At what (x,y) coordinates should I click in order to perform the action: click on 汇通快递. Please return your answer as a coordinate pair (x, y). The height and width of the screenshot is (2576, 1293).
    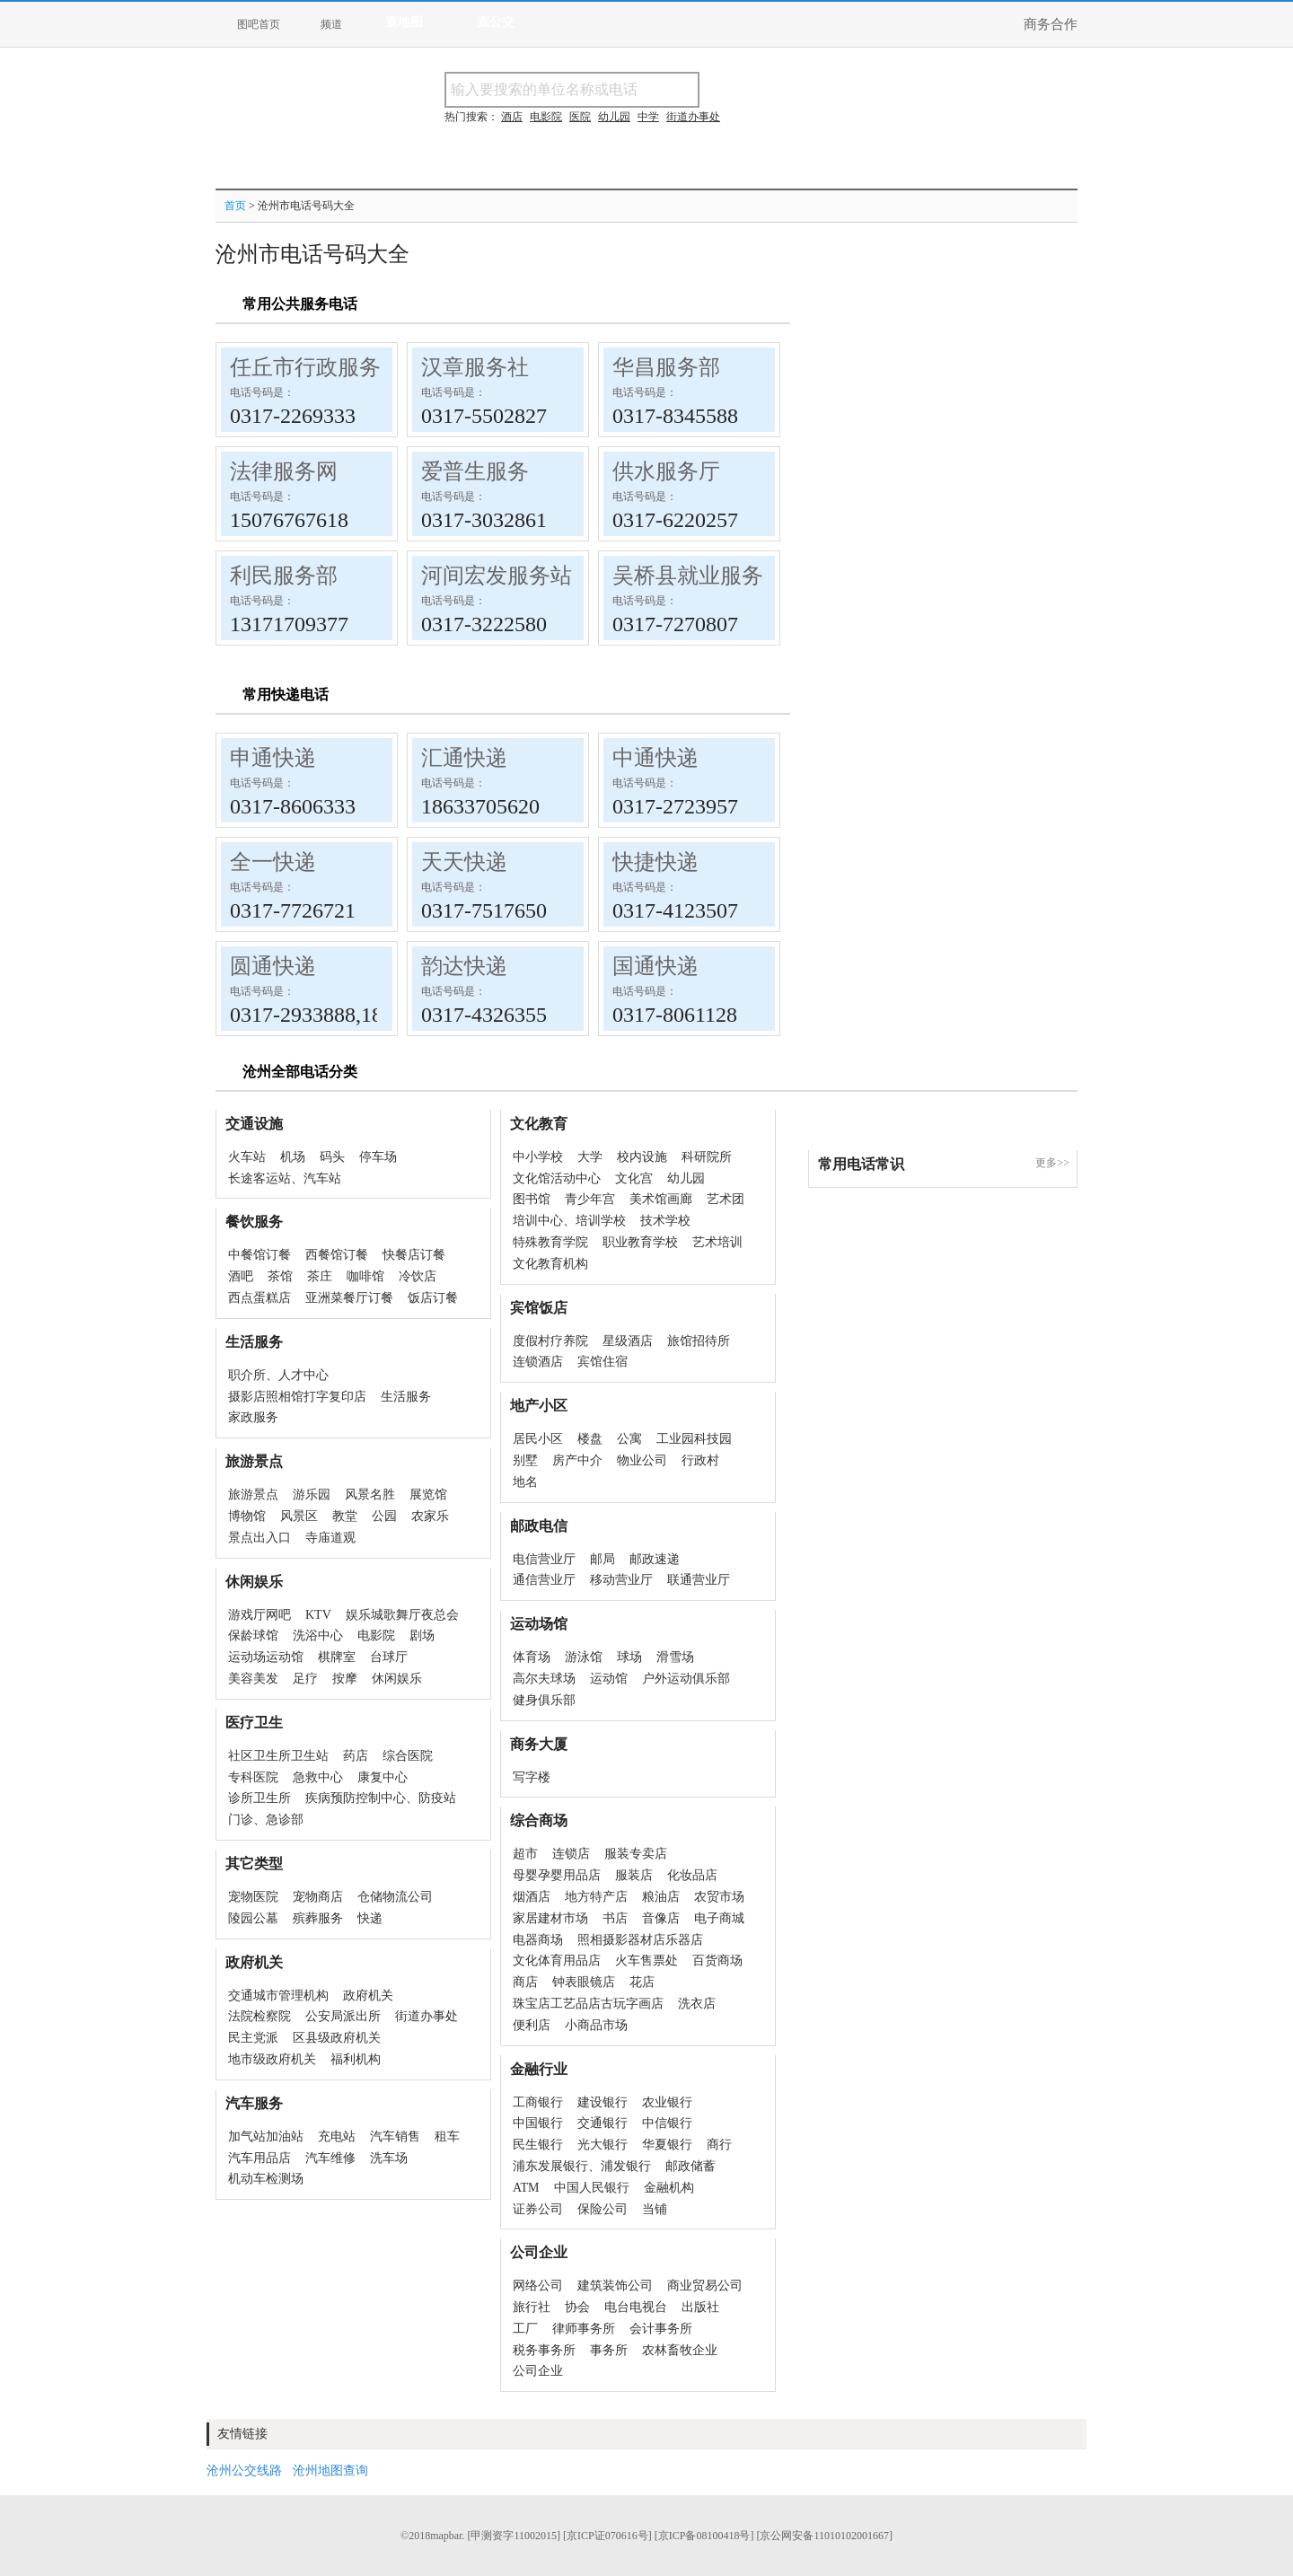
    Looking at the image, I should click on (464, 757).